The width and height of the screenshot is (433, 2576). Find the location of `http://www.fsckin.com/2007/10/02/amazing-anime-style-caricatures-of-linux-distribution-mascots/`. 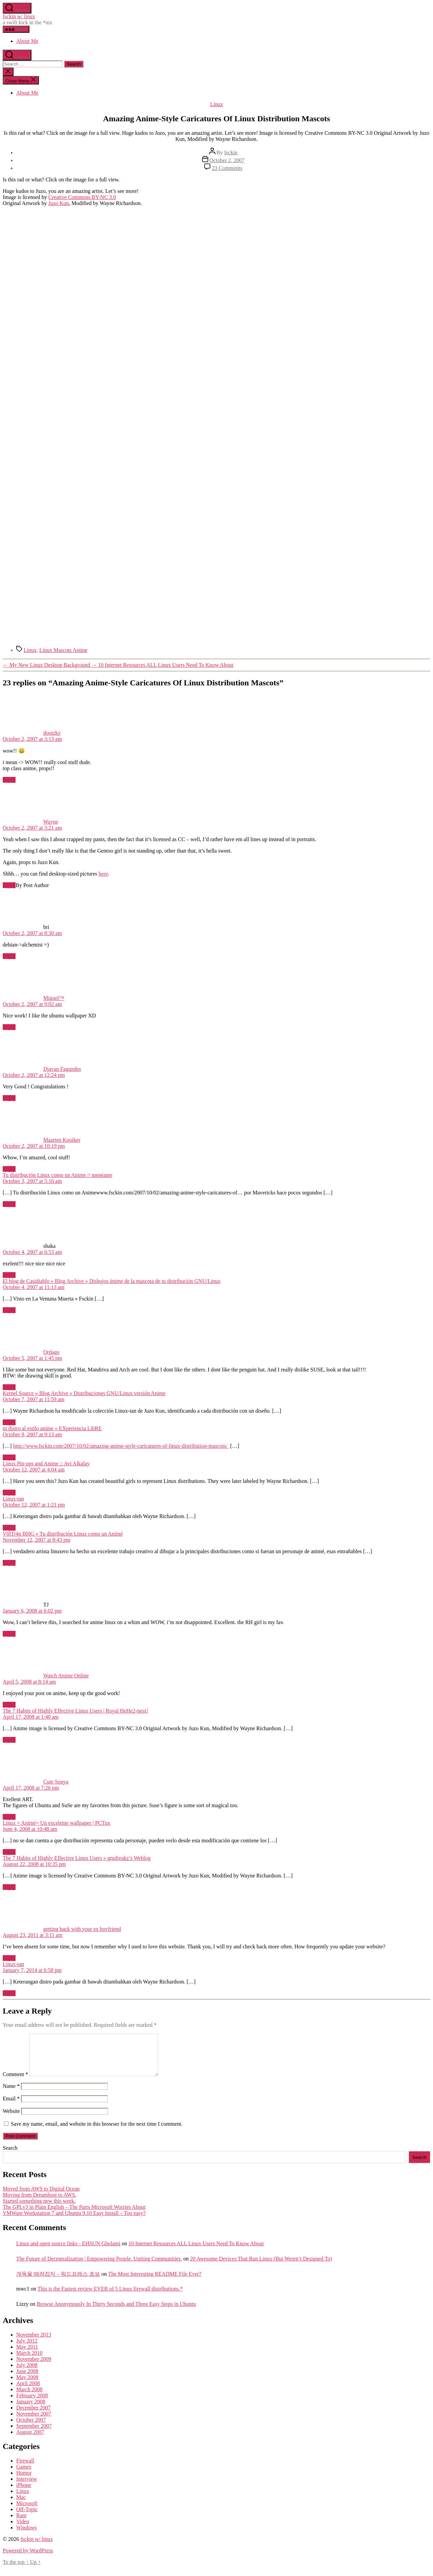

http://www.fsckin.com/2007/10/02/amazing-anime-style-caricatures-of-linux-distribution-mascots/ is located at coordinates (121, 1446).